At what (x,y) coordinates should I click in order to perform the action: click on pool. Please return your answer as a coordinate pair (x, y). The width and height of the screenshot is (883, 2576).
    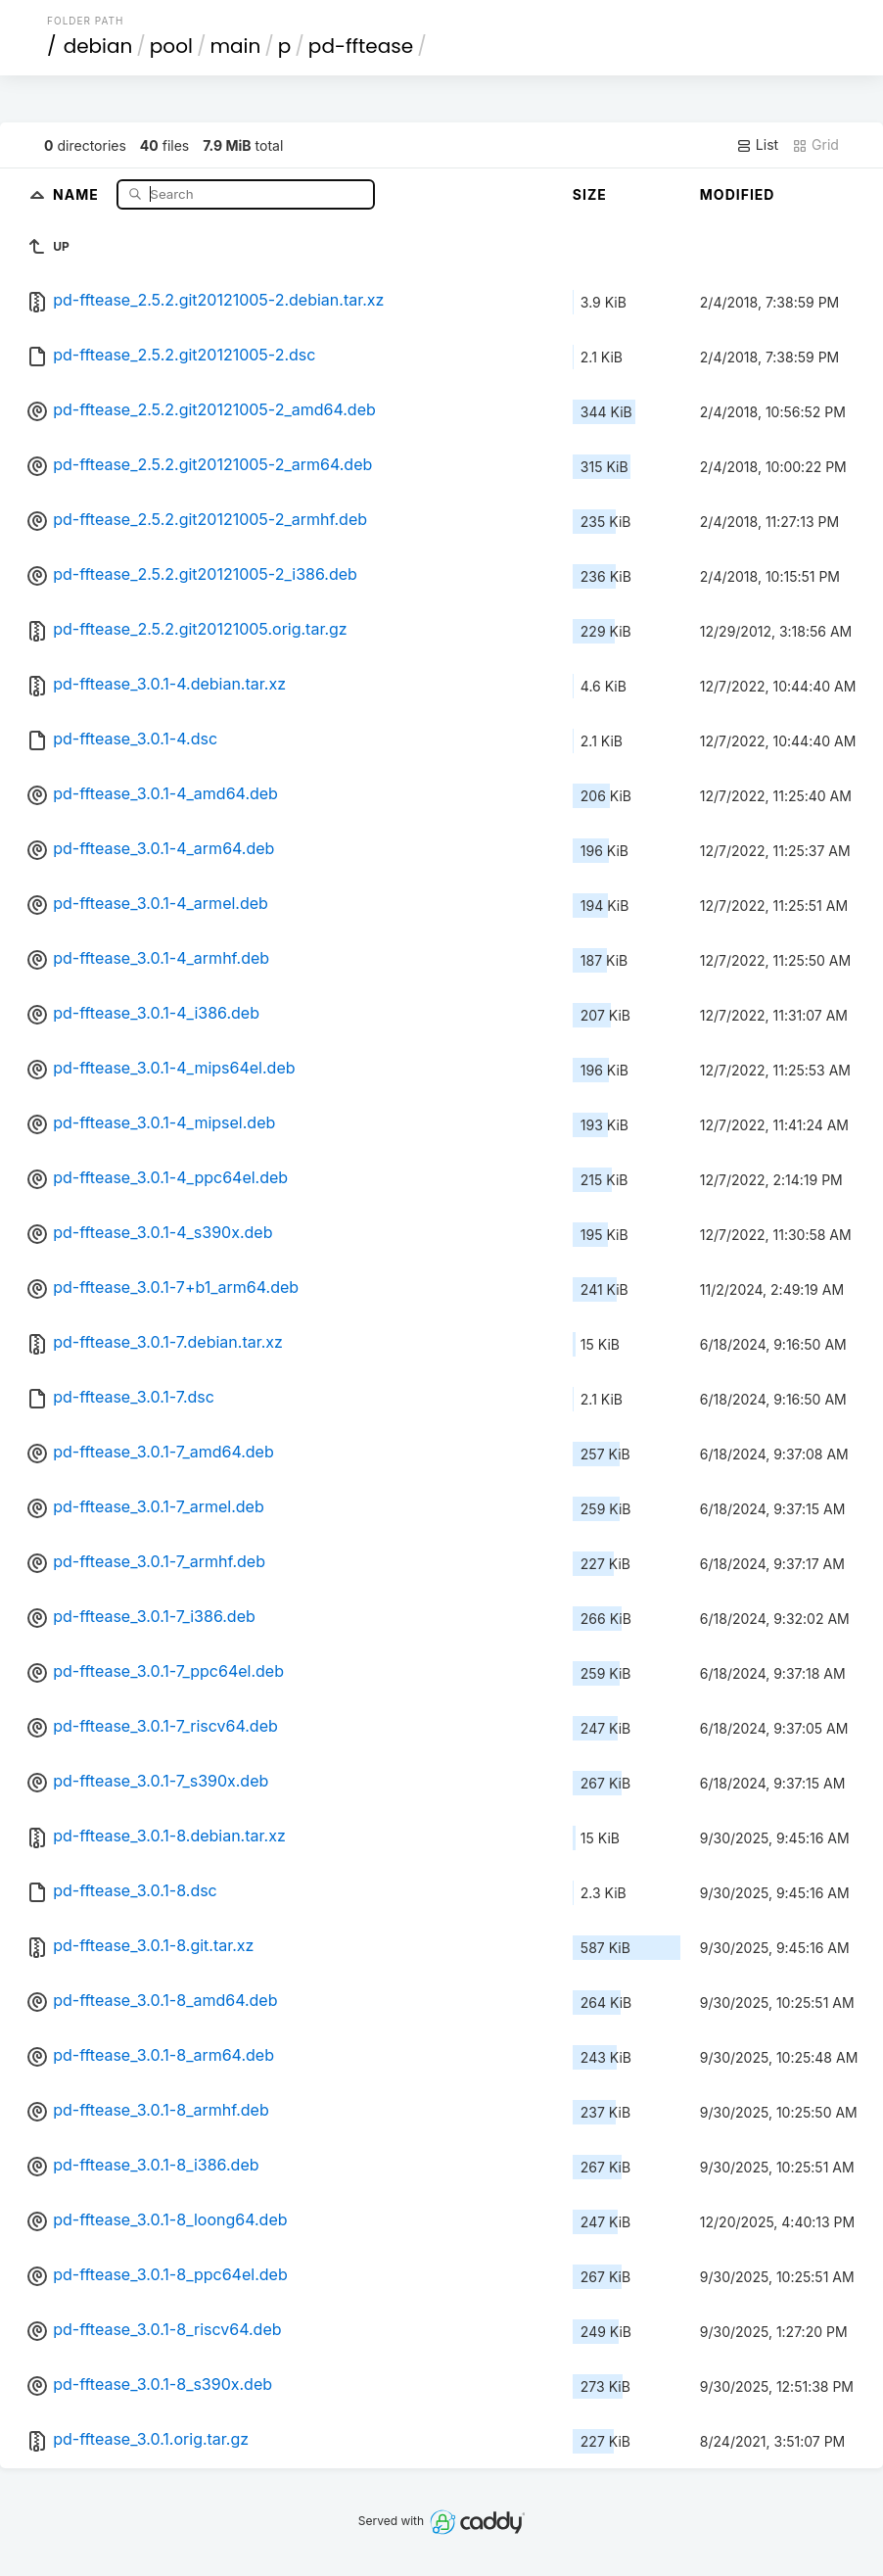
    Looking at the image, I should click on (171, 46).